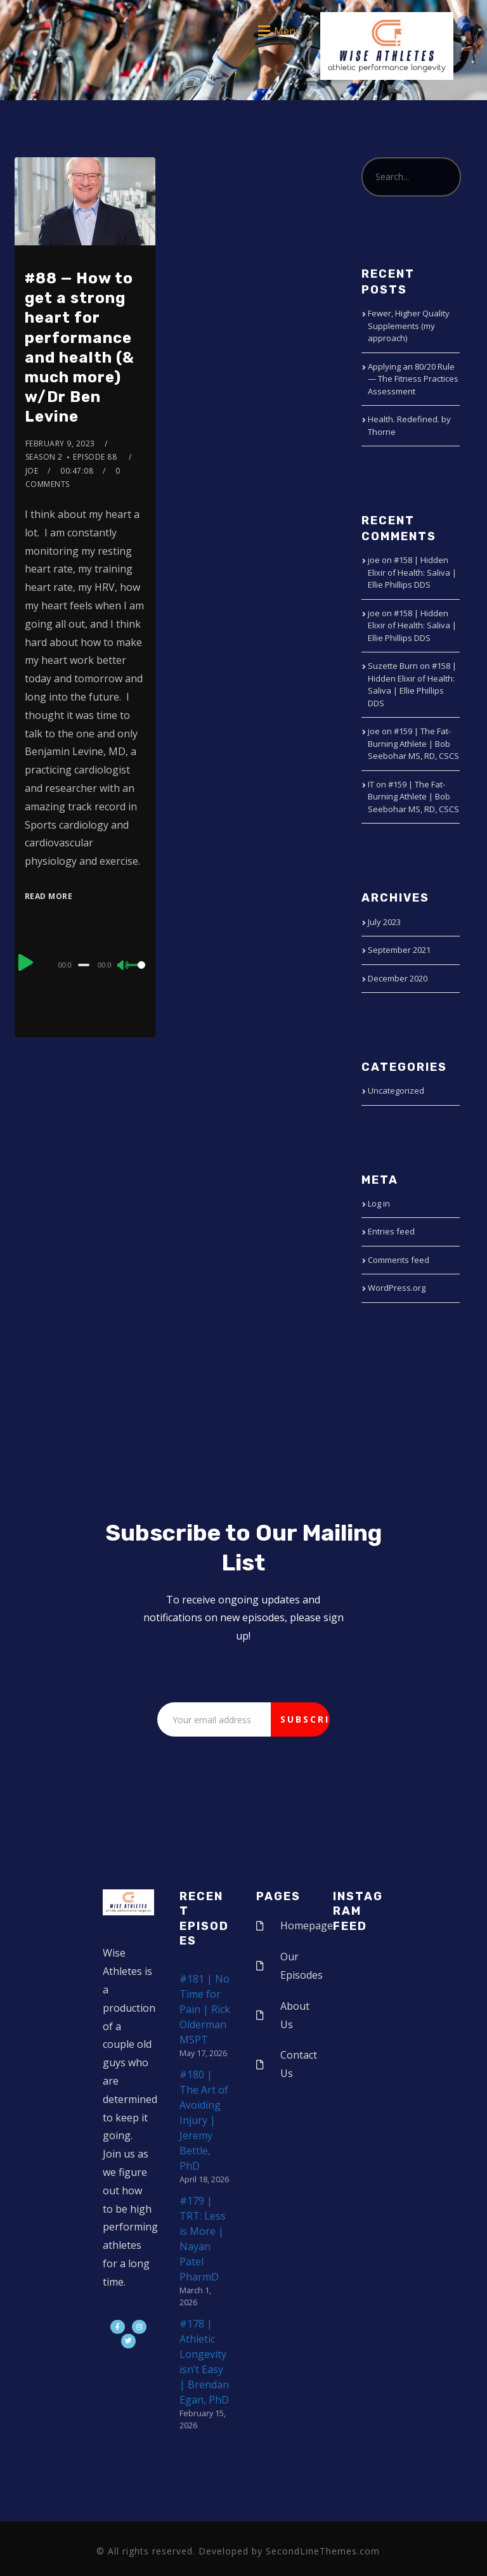 The image size is (487, 2576). I want to click on joe, so click(32, 470).